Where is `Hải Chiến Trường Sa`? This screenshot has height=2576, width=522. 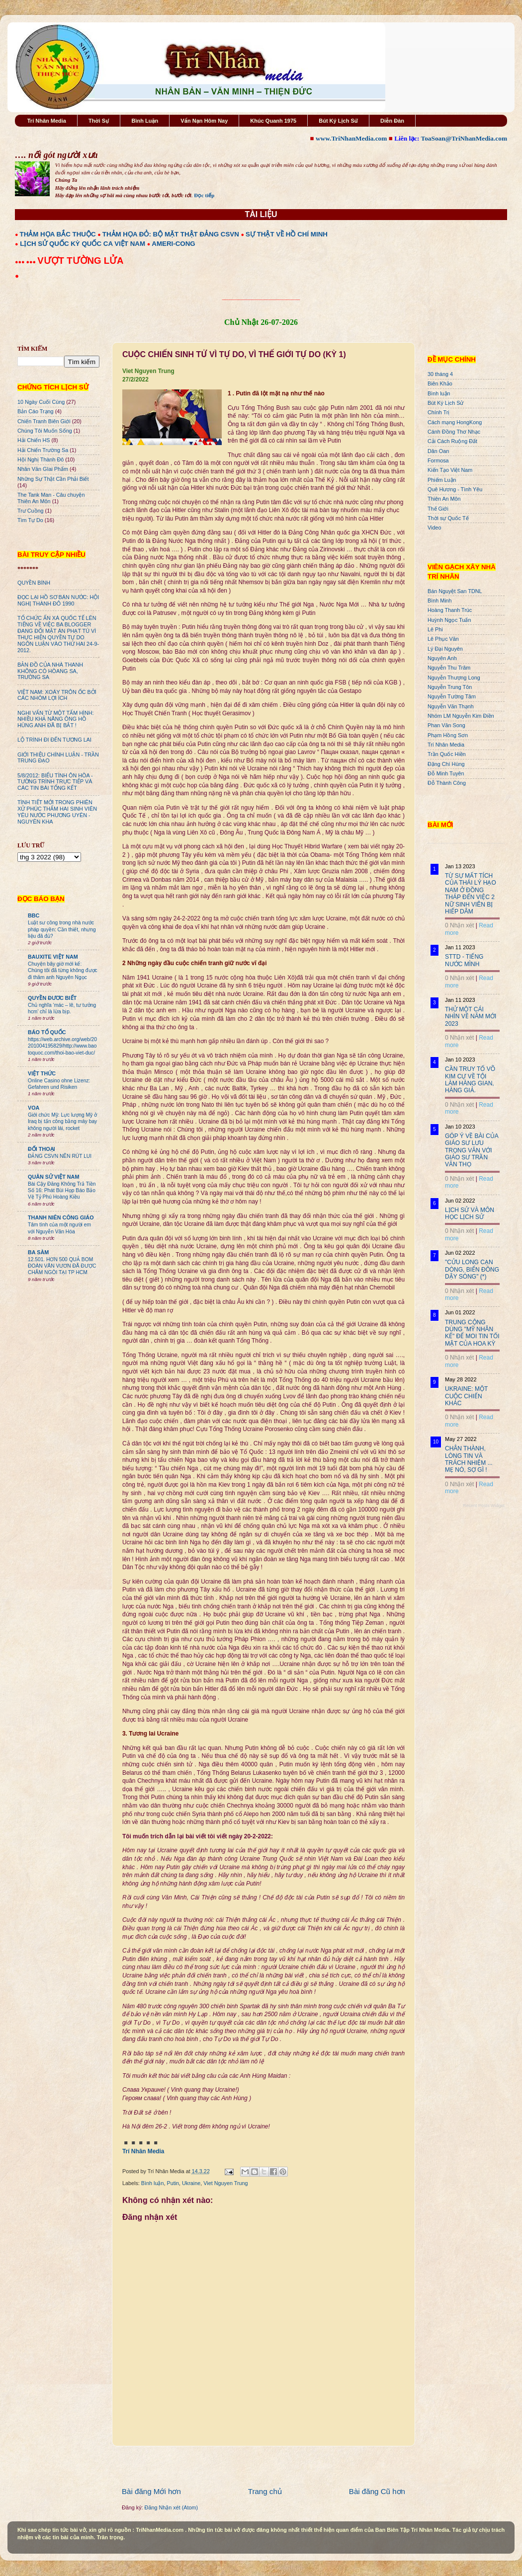
Hải Chiến Trường Sa is located at coordinates (42, 450).